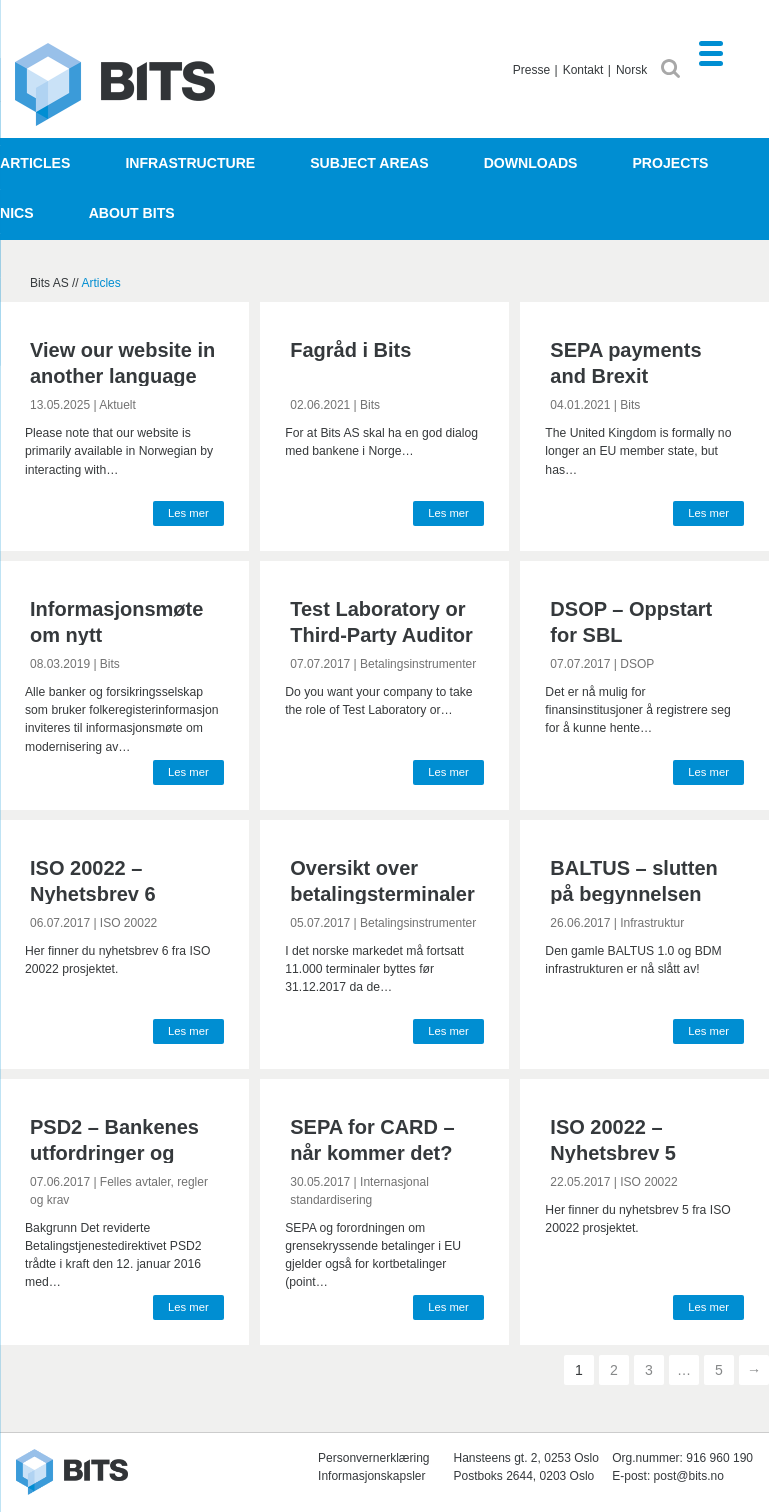 This screenshot has height=1512, width=769. What do you see at coordinates (670, 68) in the screenshot?
I see `SØK` at bounding box center [670, 68].